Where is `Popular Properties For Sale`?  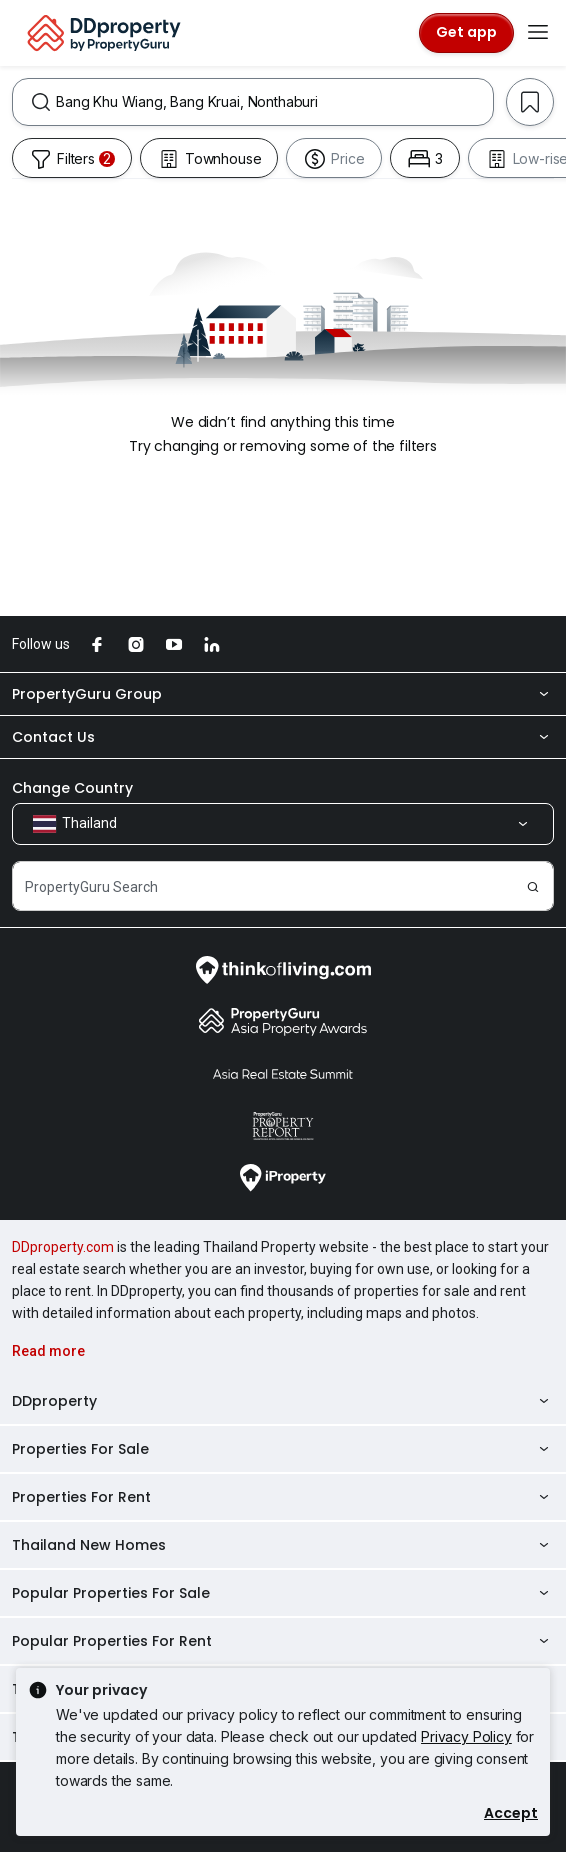
Popular Properties For Sale is located at coordinates (283, 1593).